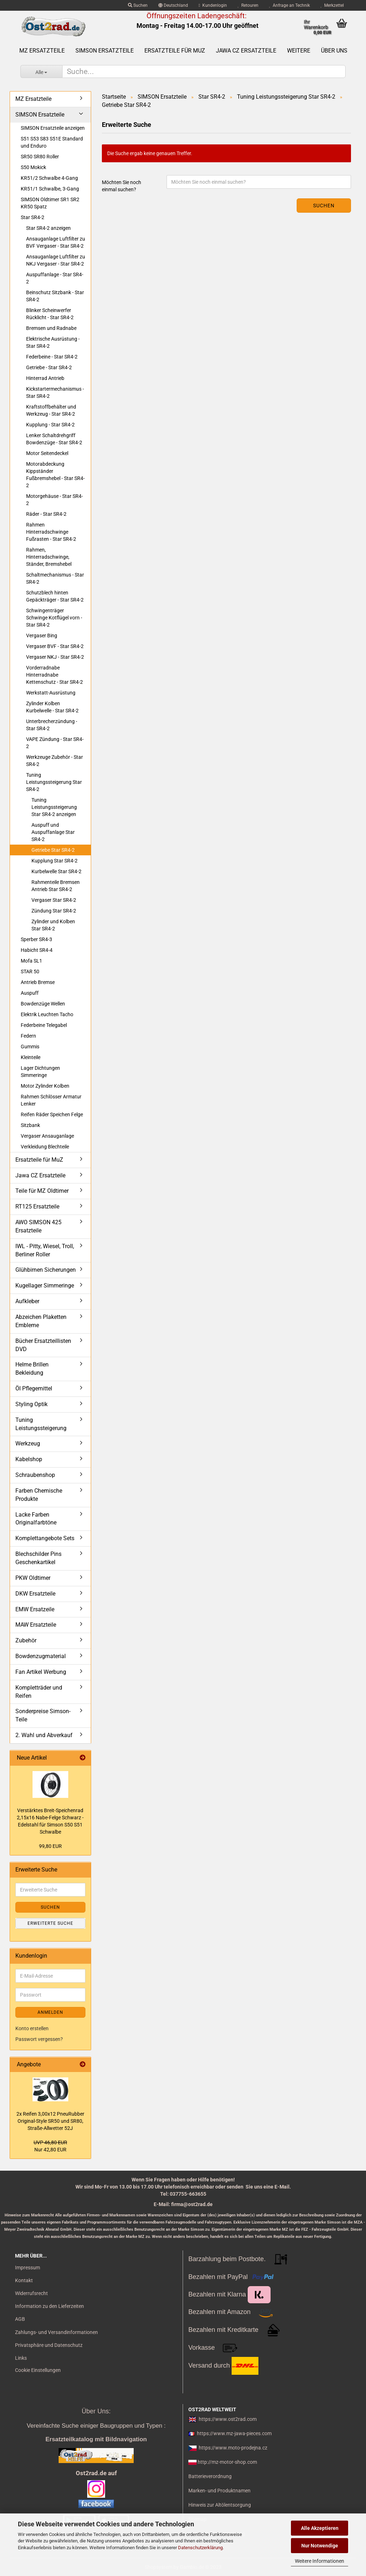 This screenshot has width=366, height=2576. I want to click on Getriebe - Star SR4-2, so click(49, 367).